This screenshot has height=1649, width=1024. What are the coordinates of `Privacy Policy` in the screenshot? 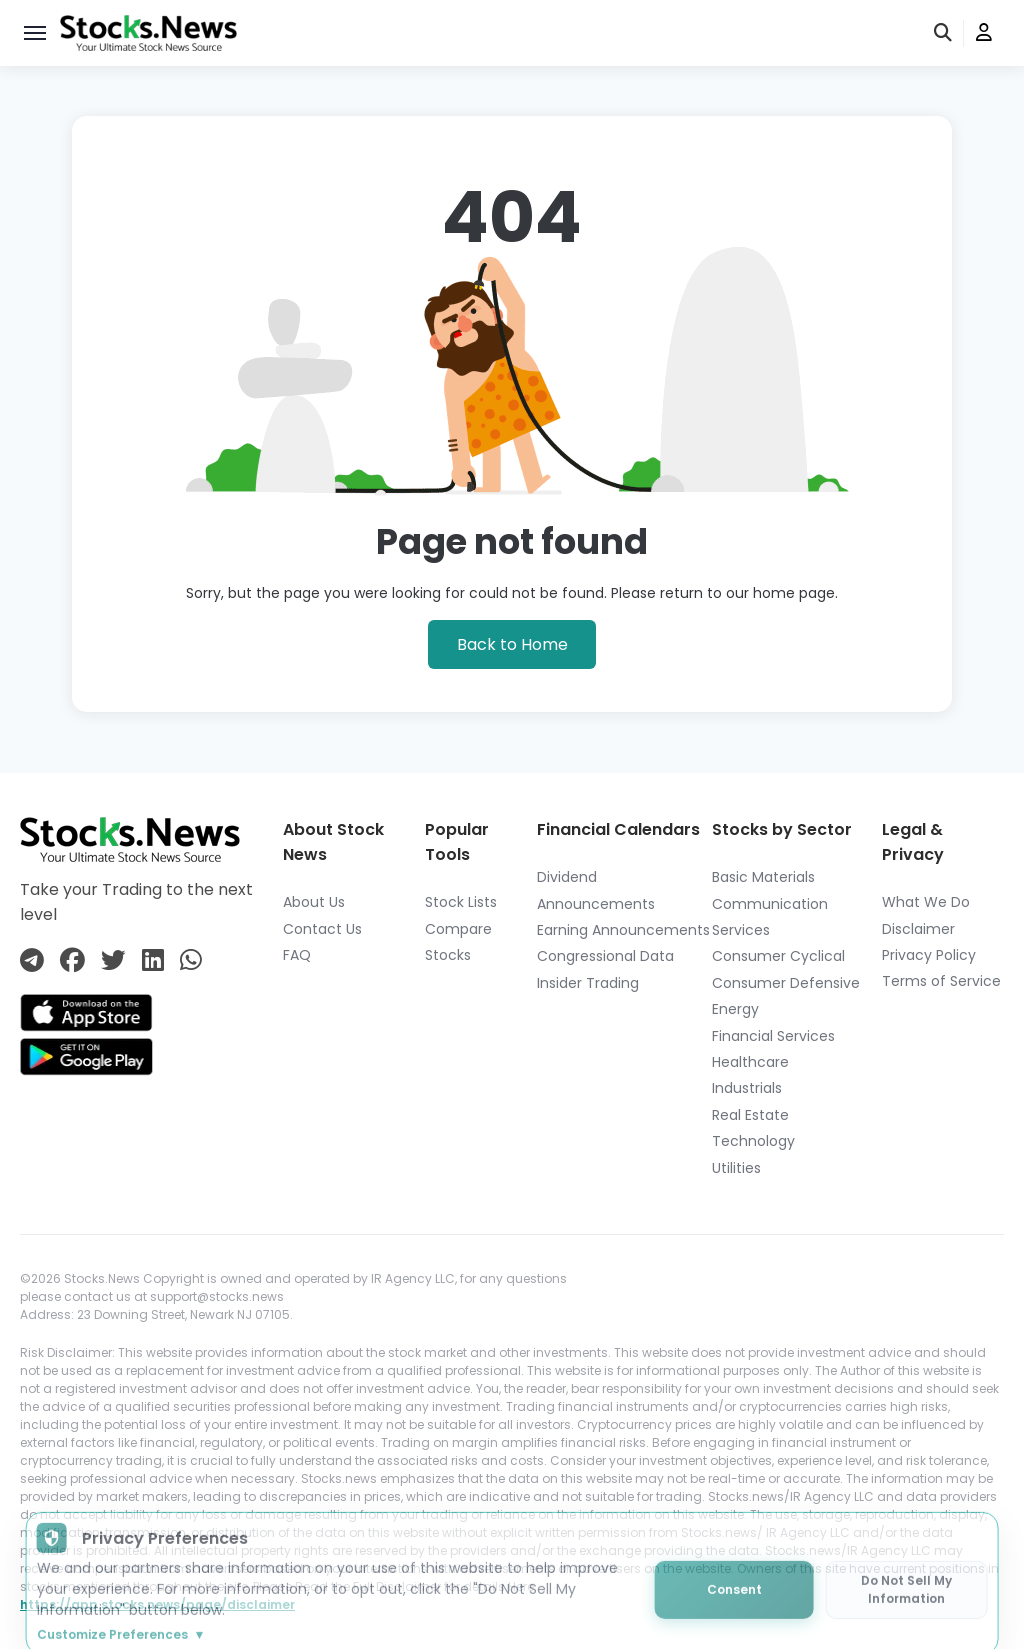 It's located at (929, 955).